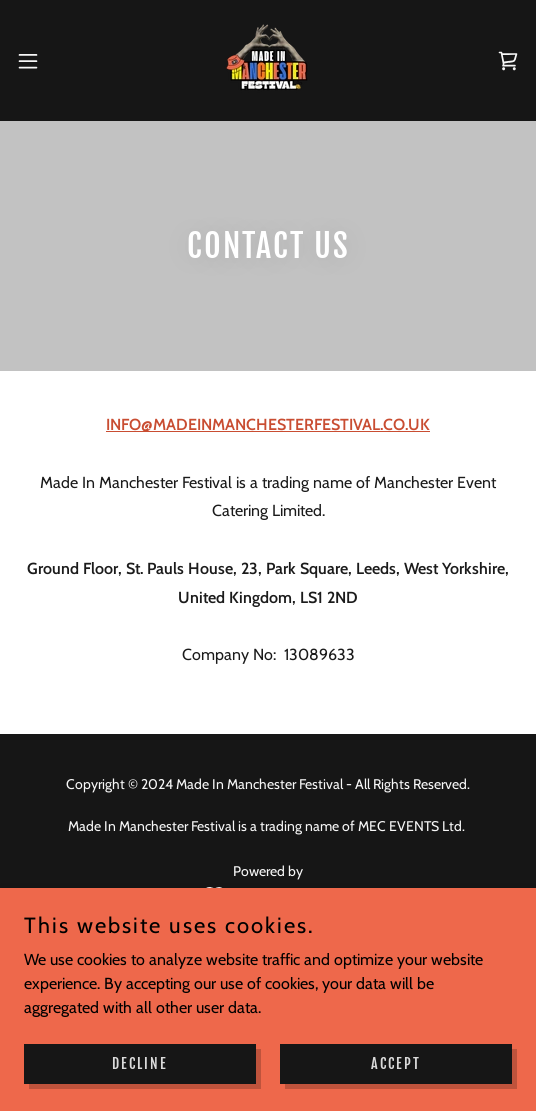  What do you see at coordinates (268, 60) in the screenshot?
I see `[link]` at bounding box center [268, 60].